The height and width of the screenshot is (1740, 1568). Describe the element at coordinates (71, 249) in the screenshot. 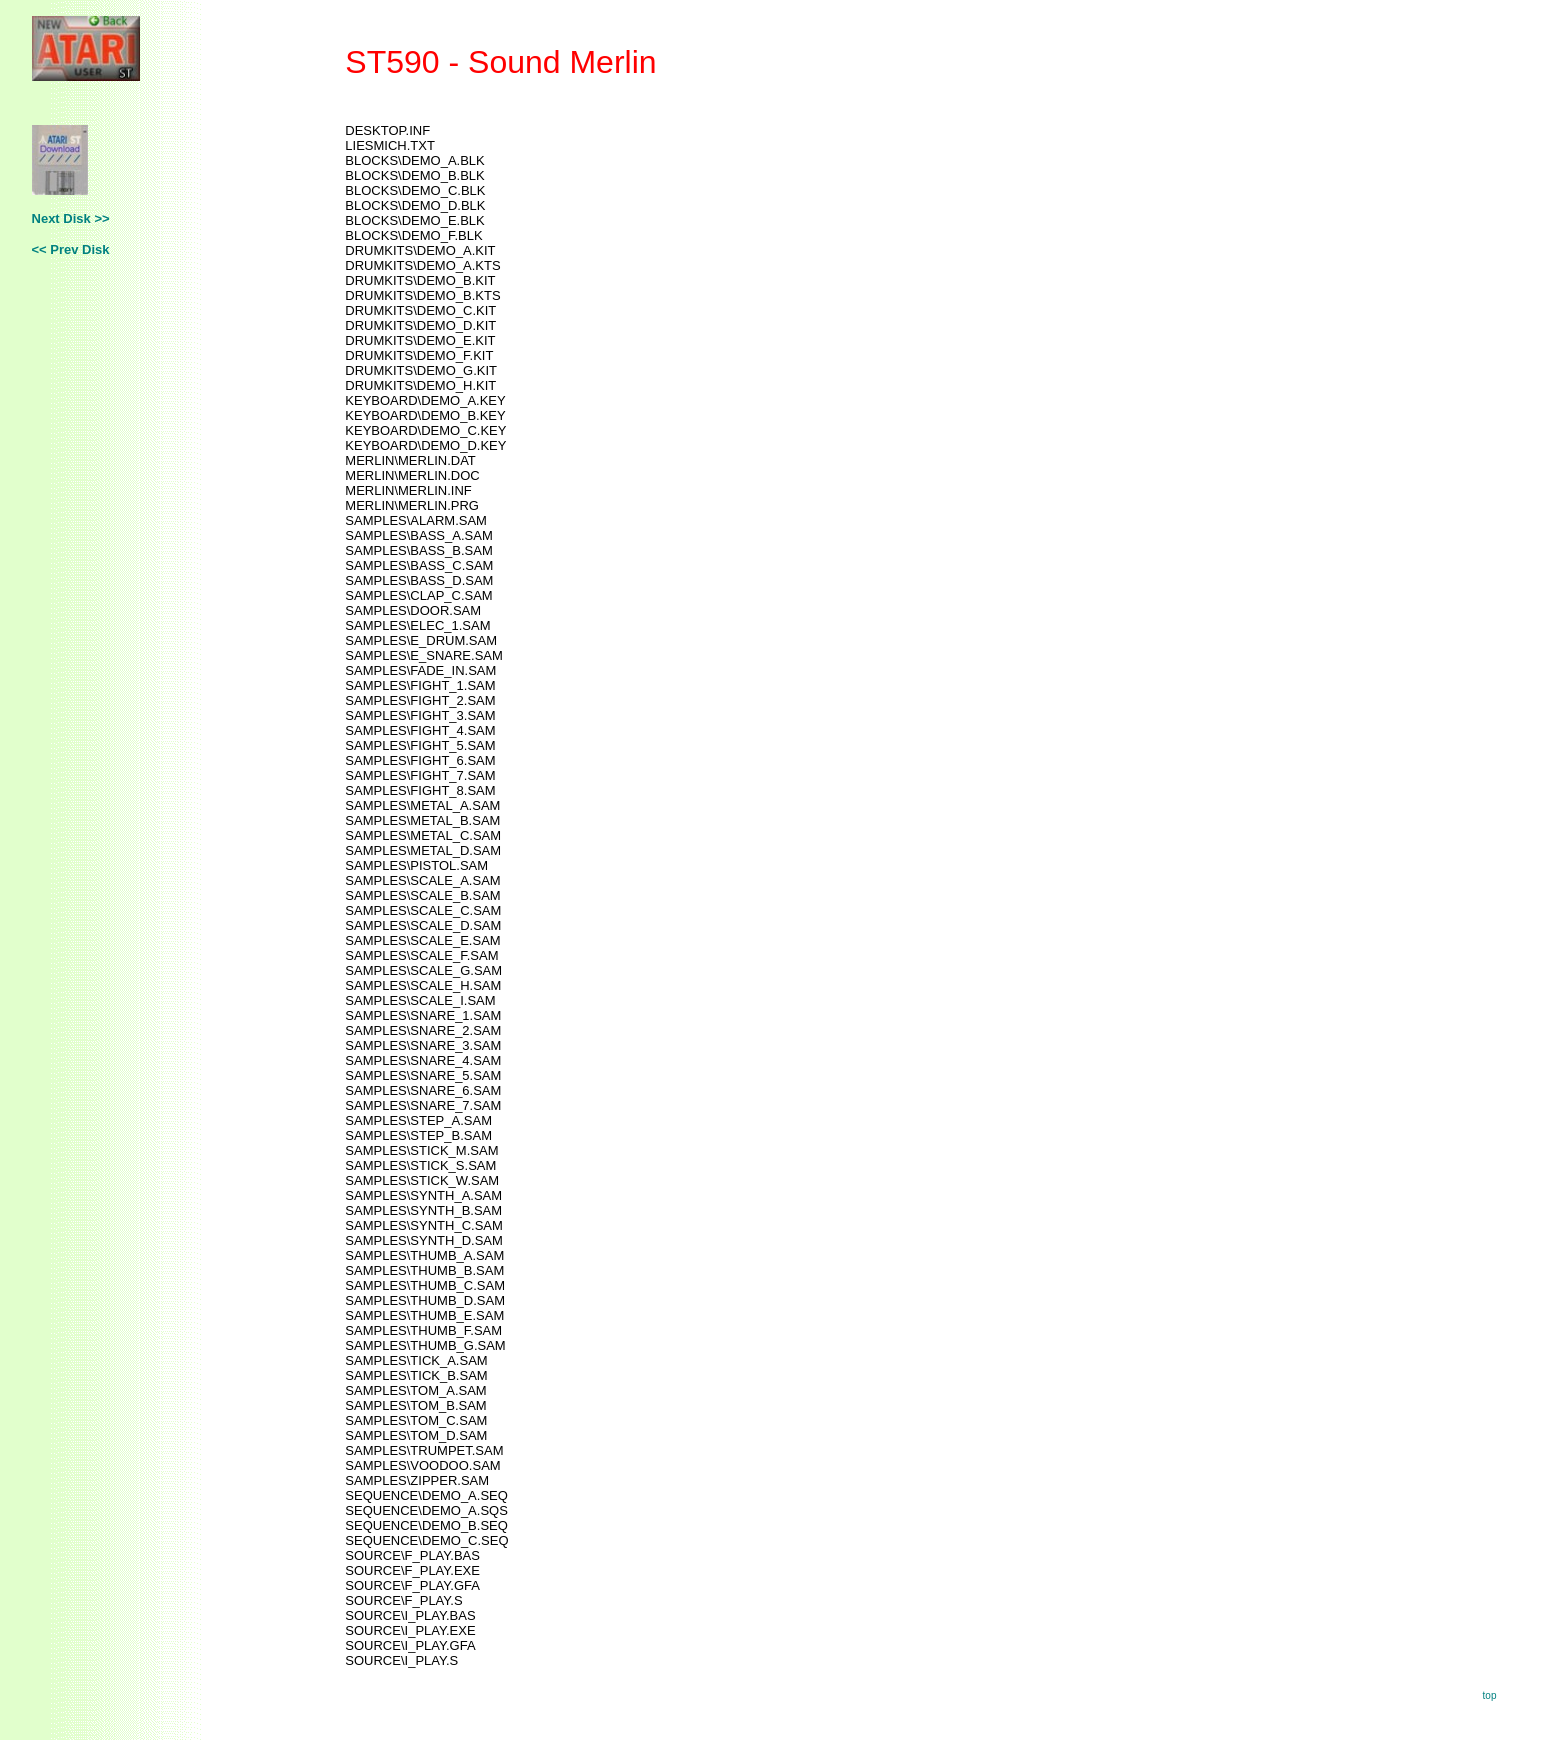

I see `<< Prev Disk` at that location.